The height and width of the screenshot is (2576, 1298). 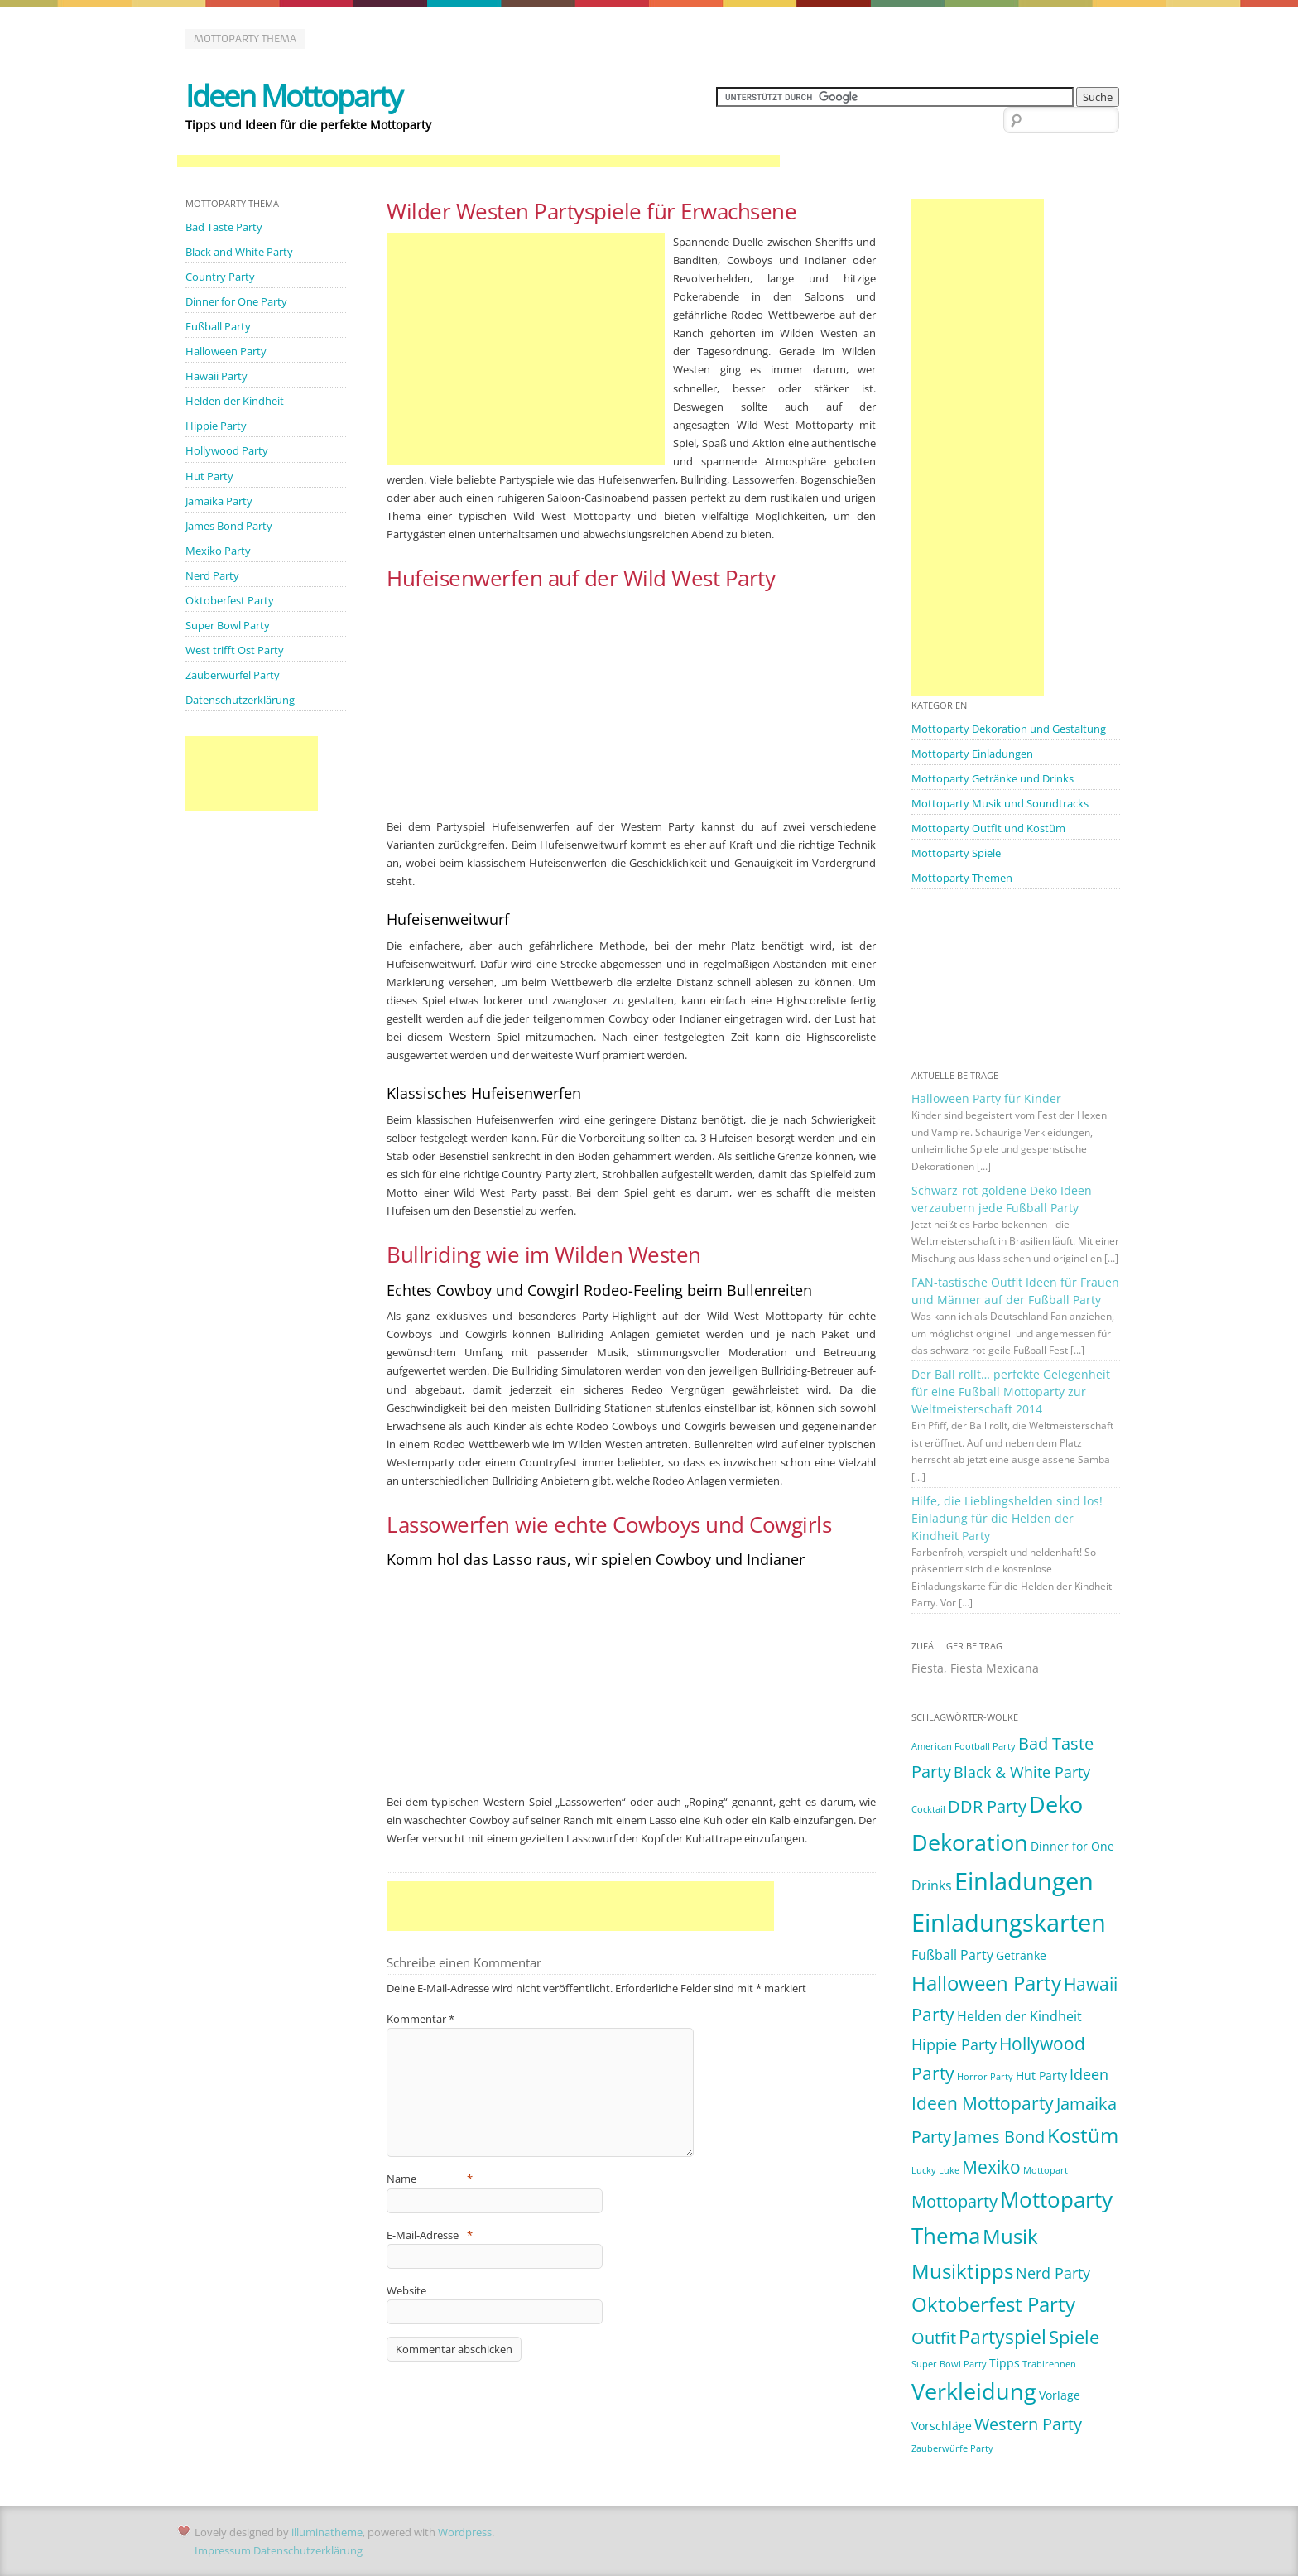 I want to click on Cocktail [Cocktail (1 Eintrag)], so click(x=928, y=1809).